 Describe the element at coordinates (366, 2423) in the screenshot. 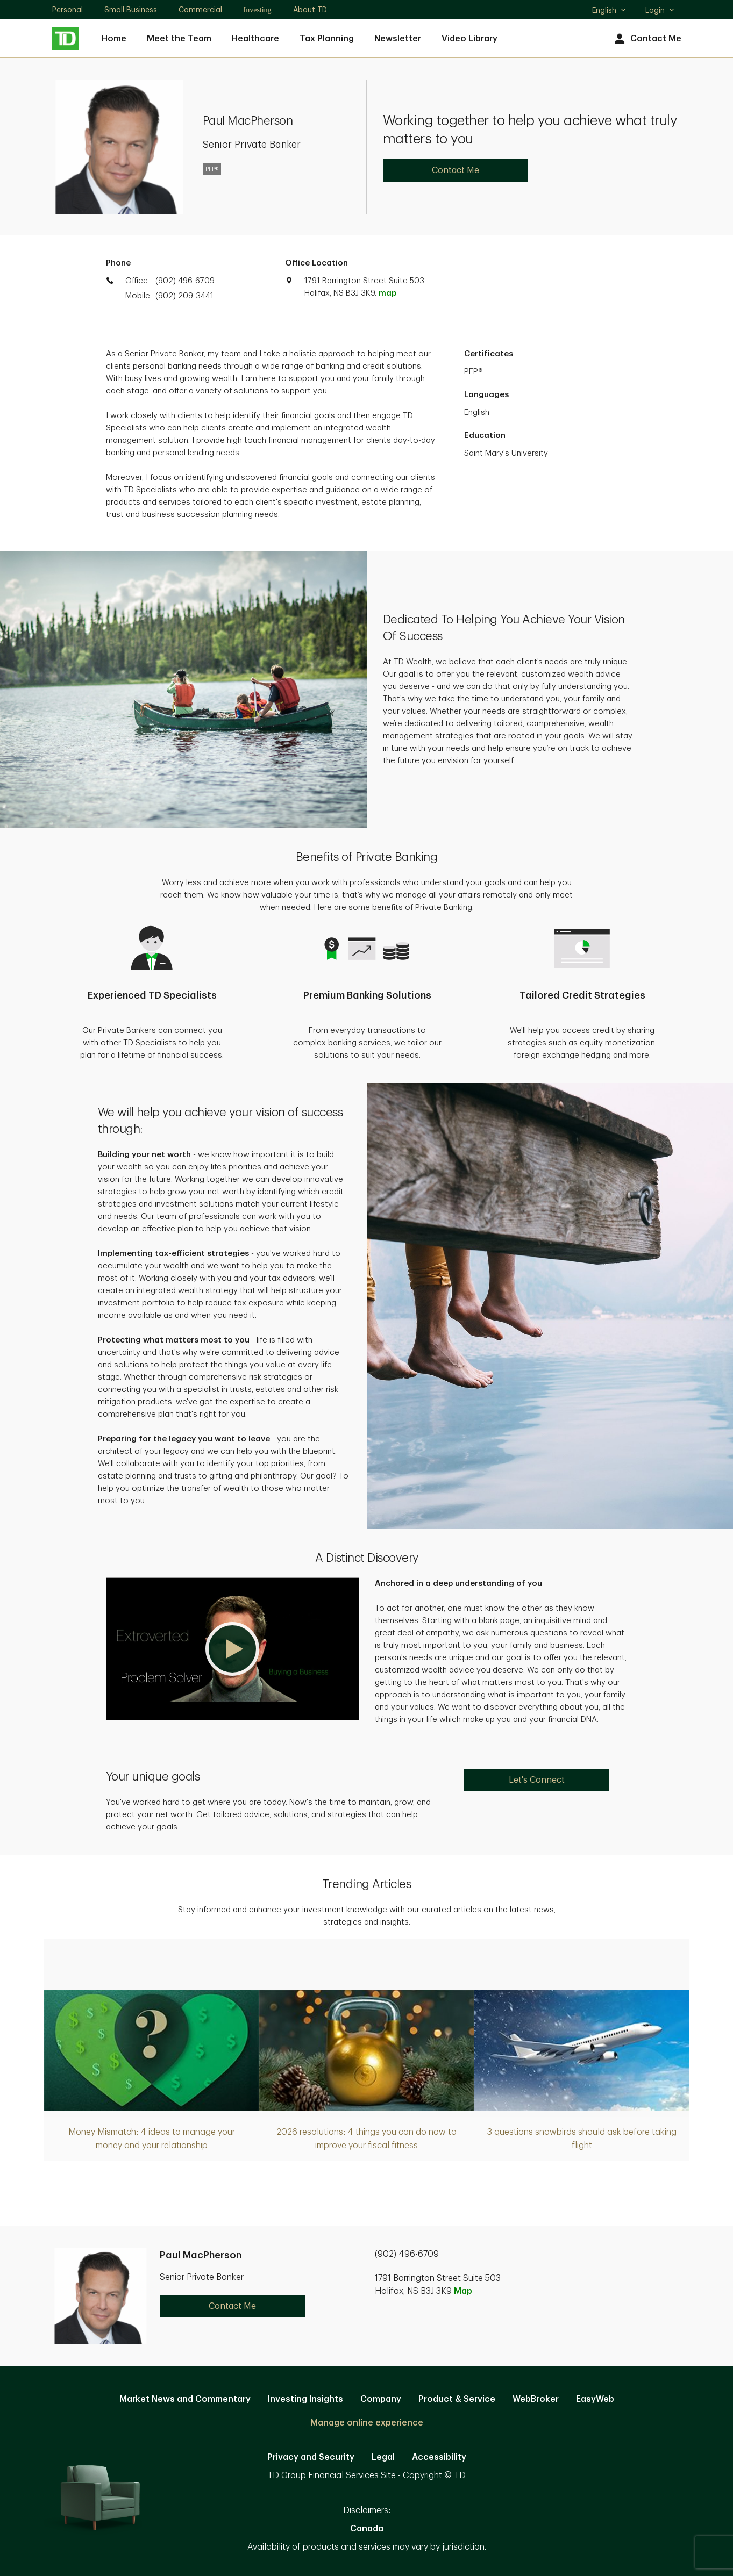

I see `Manage online experience [button]` at that location.